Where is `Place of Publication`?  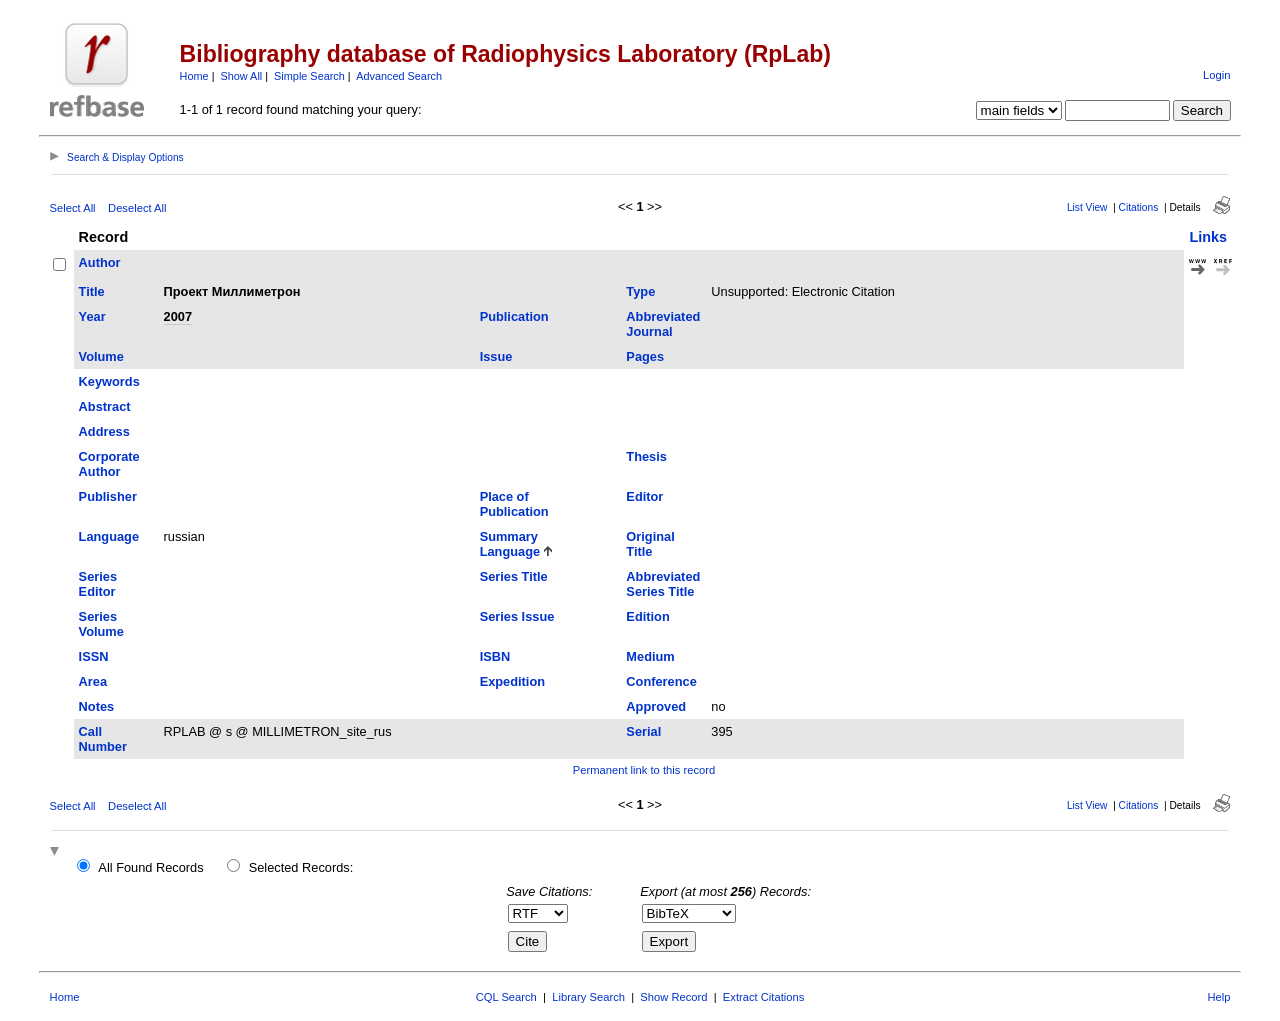 Place of Publication is located at coordinates (514, 504).